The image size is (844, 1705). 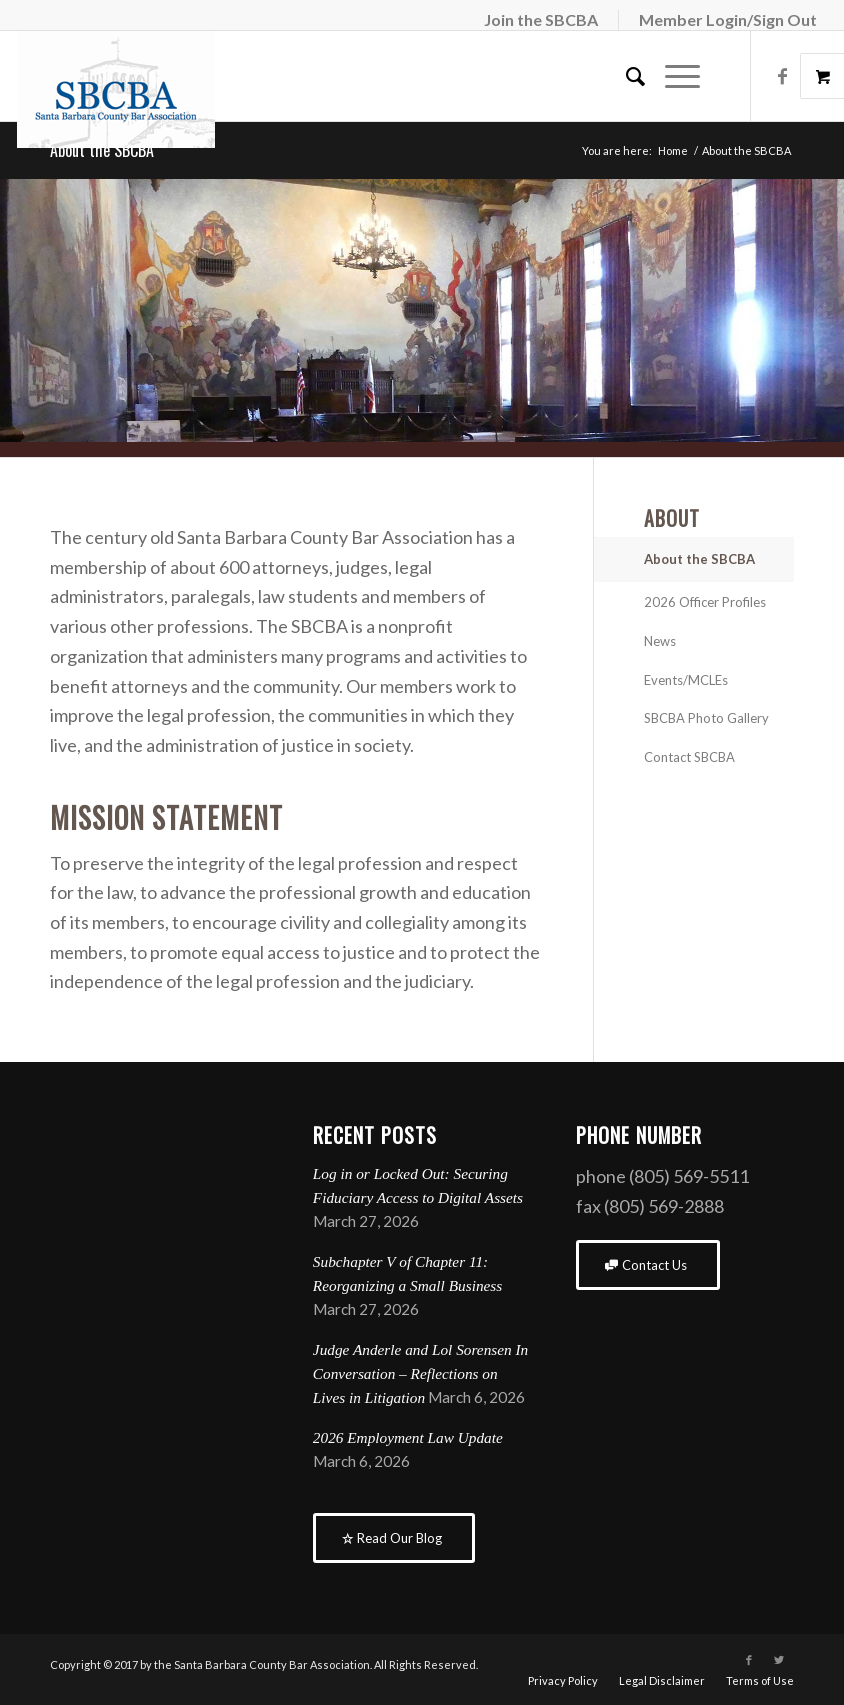 I want to click on 2026 Employment Law Update, so click(x=408, y=1437).